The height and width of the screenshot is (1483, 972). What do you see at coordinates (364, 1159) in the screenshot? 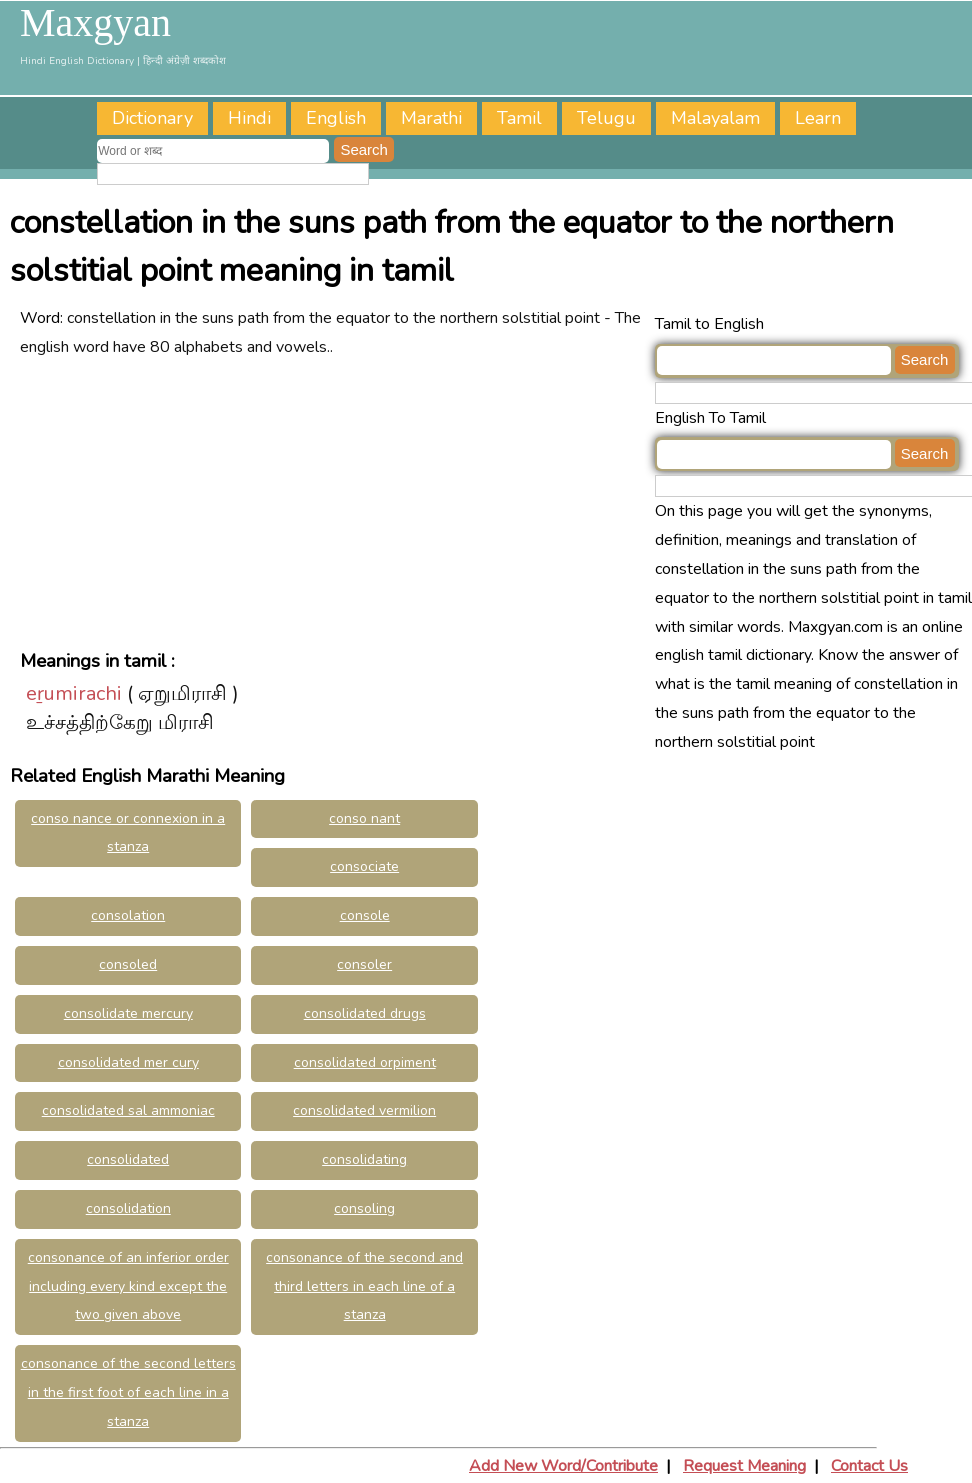
I see `consolidating` at bounding box center [364, 1159].